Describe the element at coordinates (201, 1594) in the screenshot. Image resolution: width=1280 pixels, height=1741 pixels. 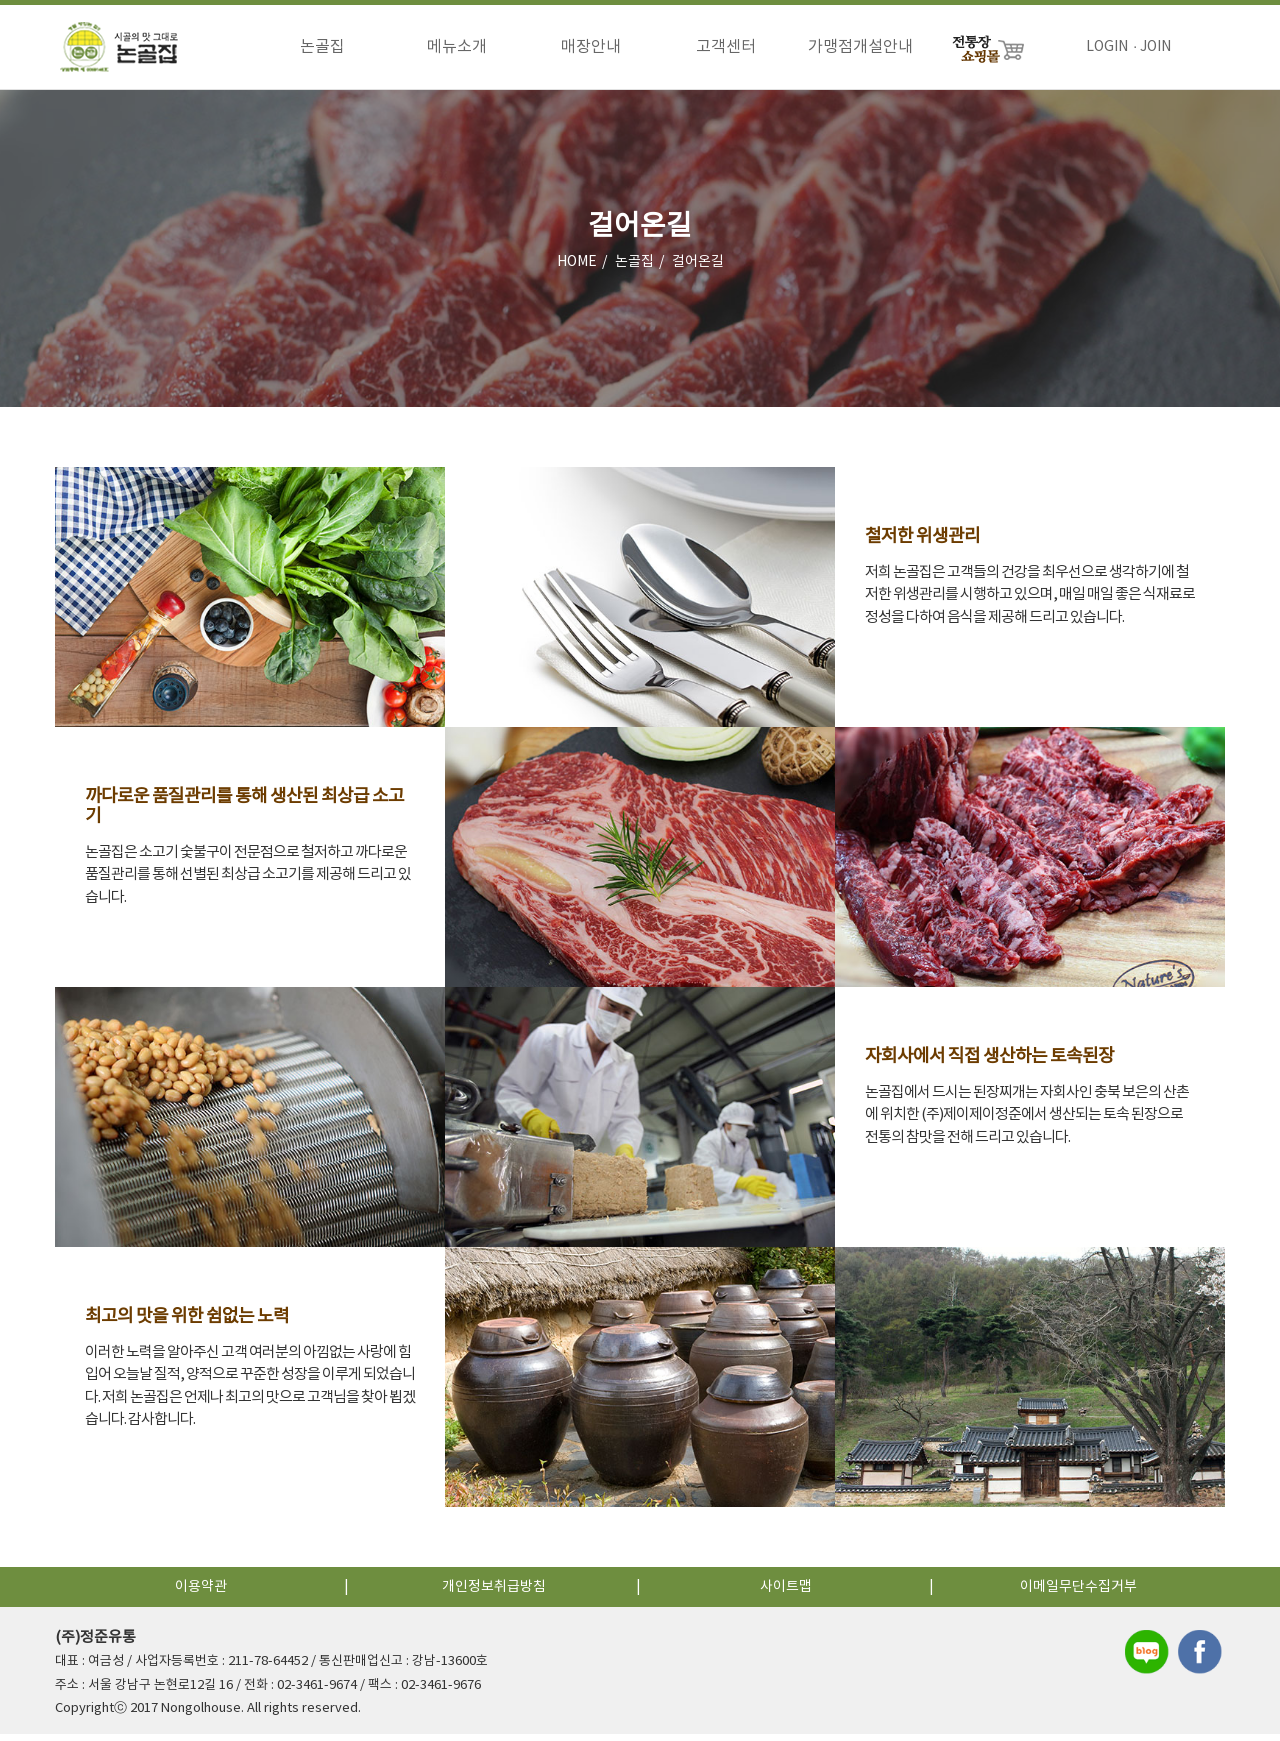
I see `이용약관` at that location.